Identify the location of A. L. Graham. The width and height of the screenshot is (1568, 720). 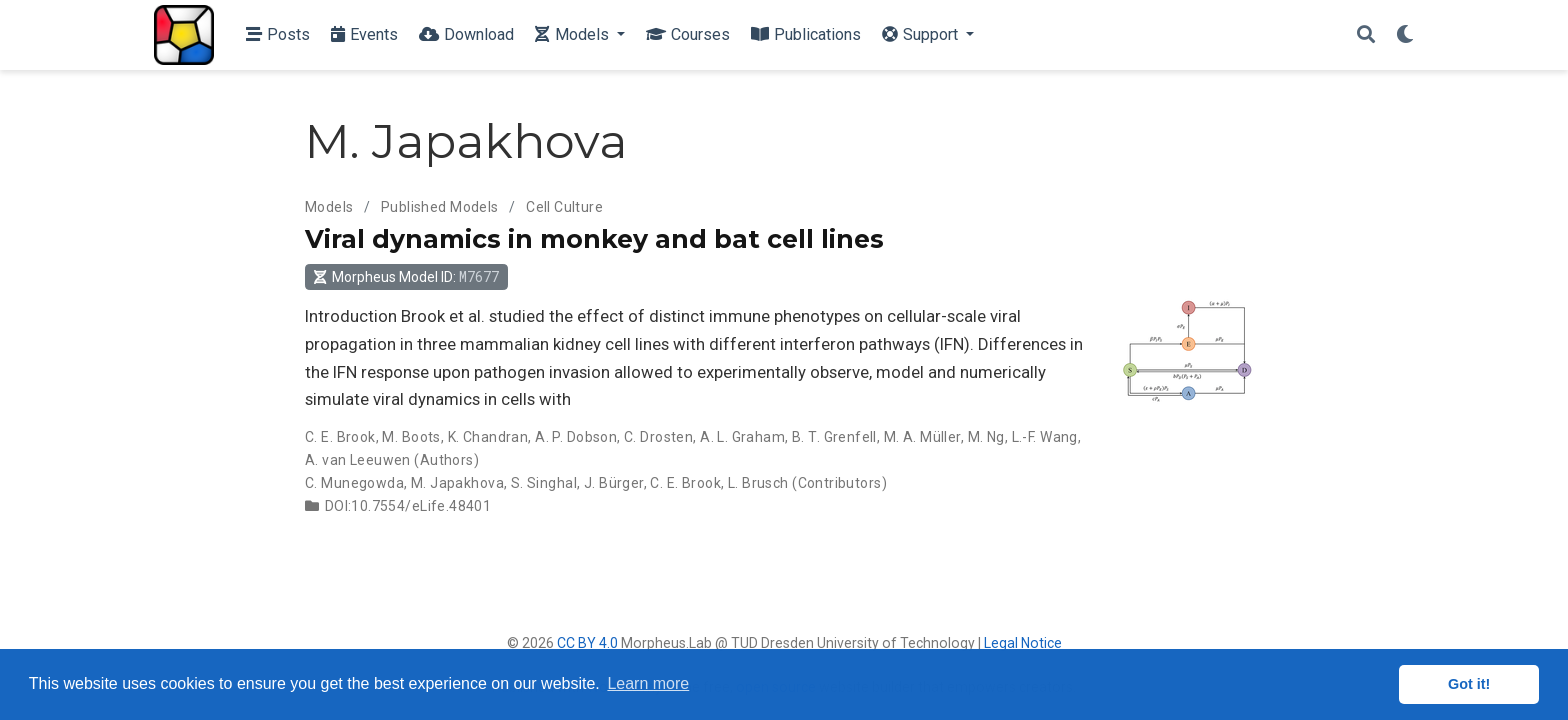
(742, 437).